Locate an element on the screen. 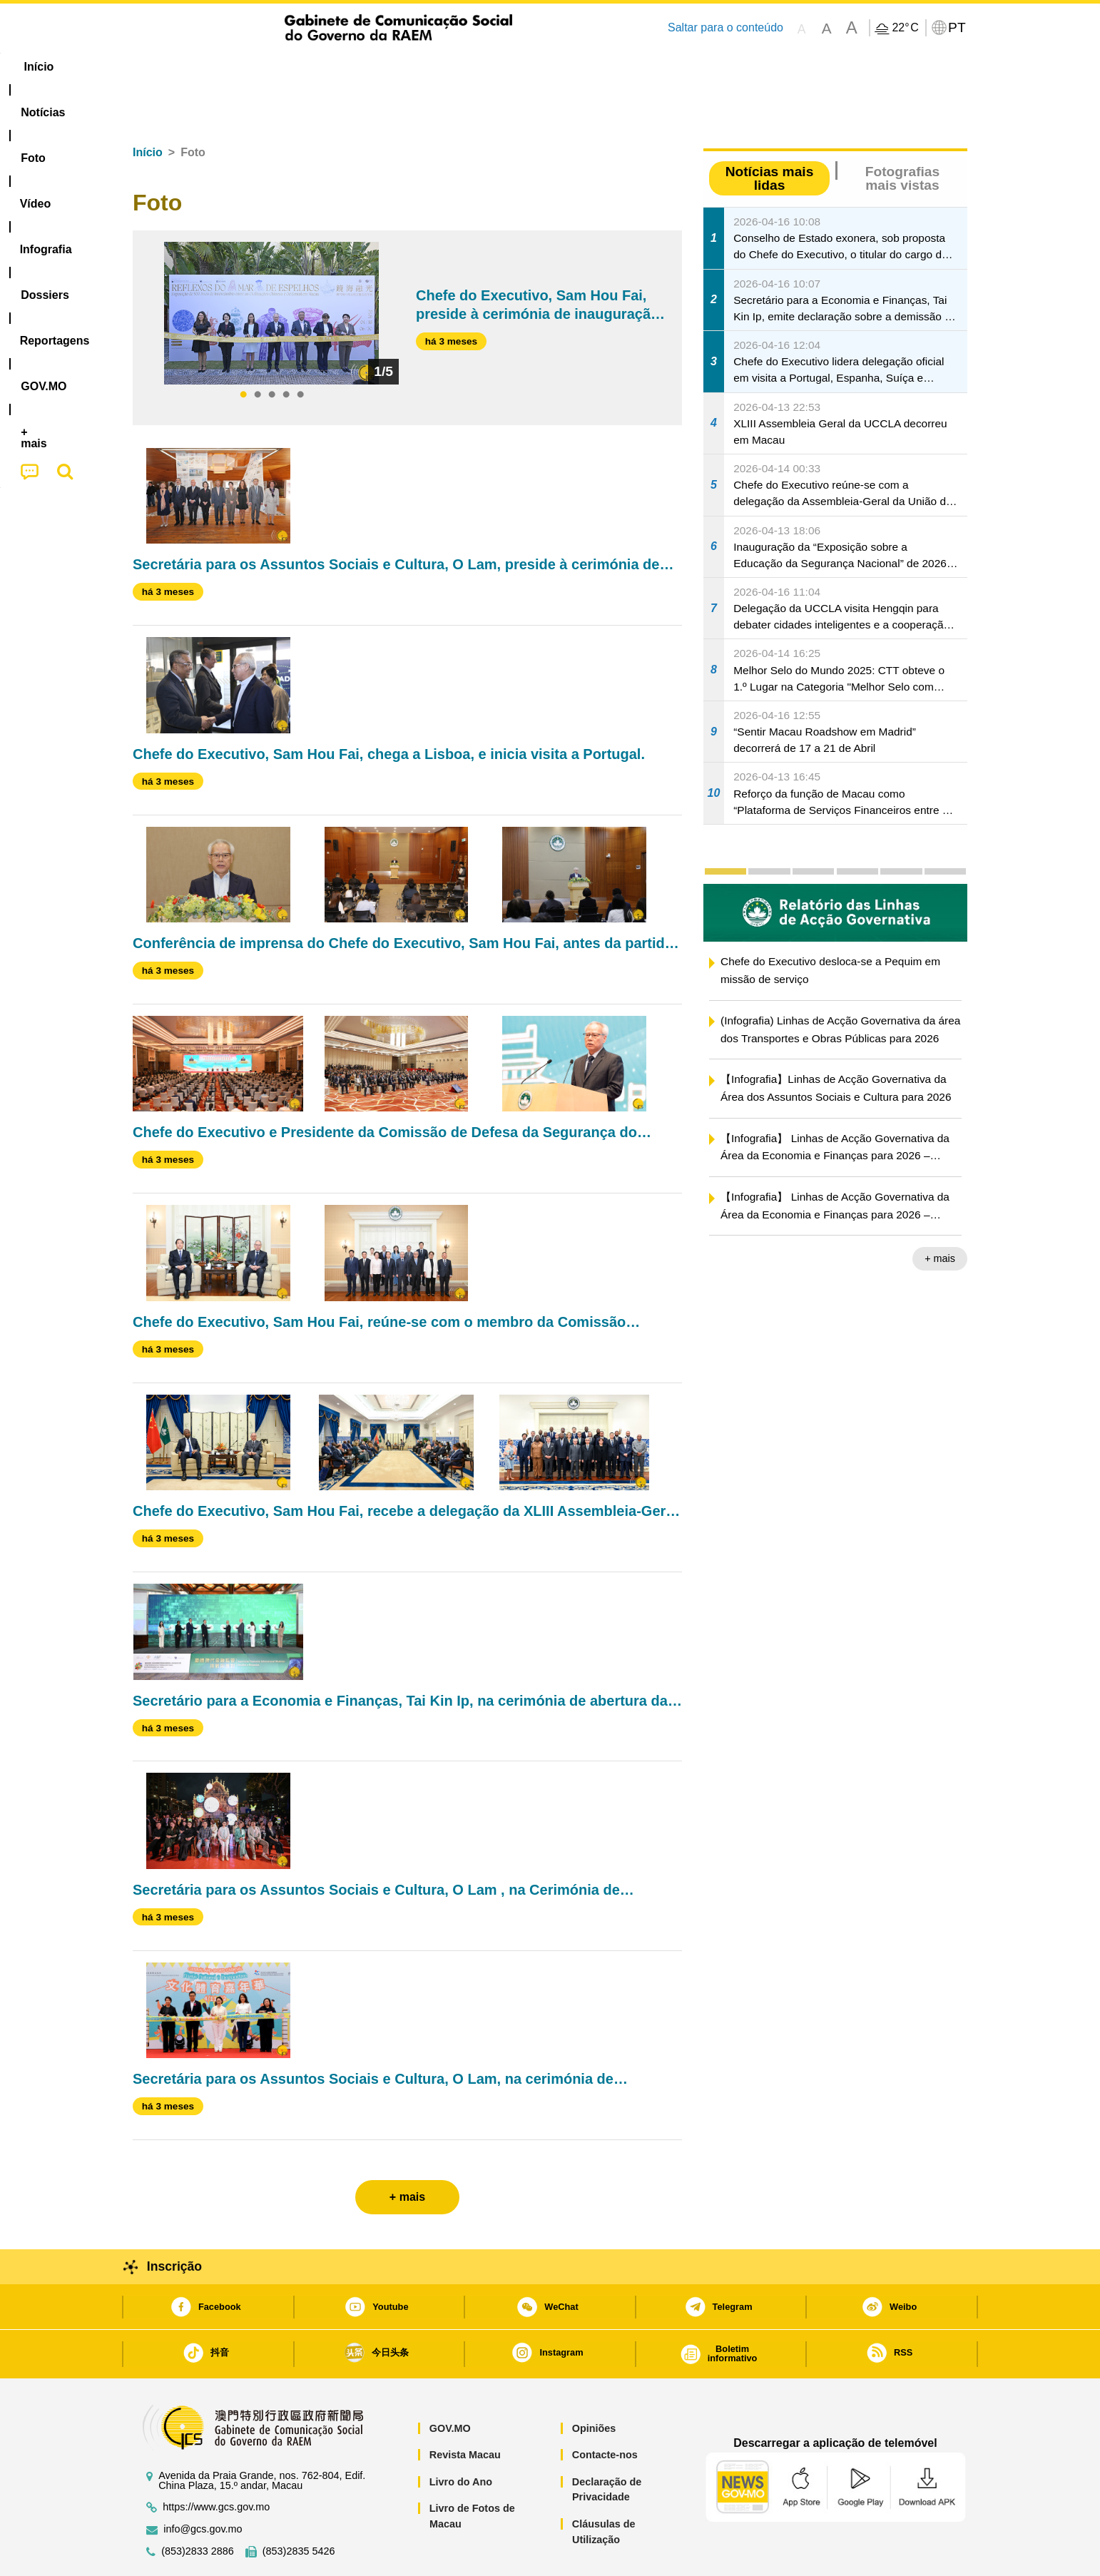  Infografia [menuitem] is located at coordinates (420, 67).